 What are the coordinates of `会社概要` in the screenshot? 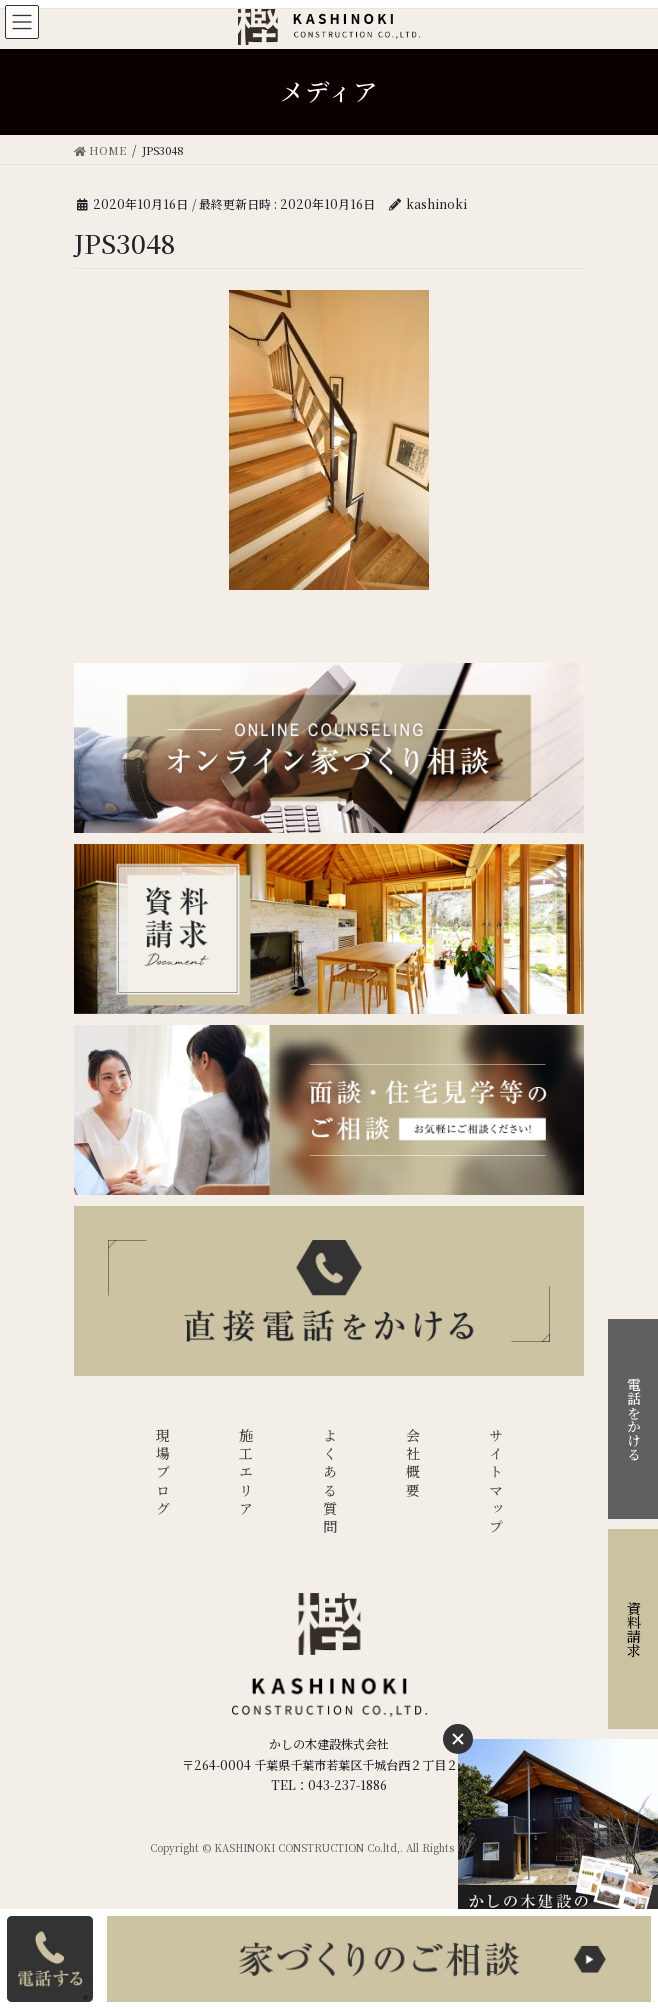 It's located at (413, 1464).